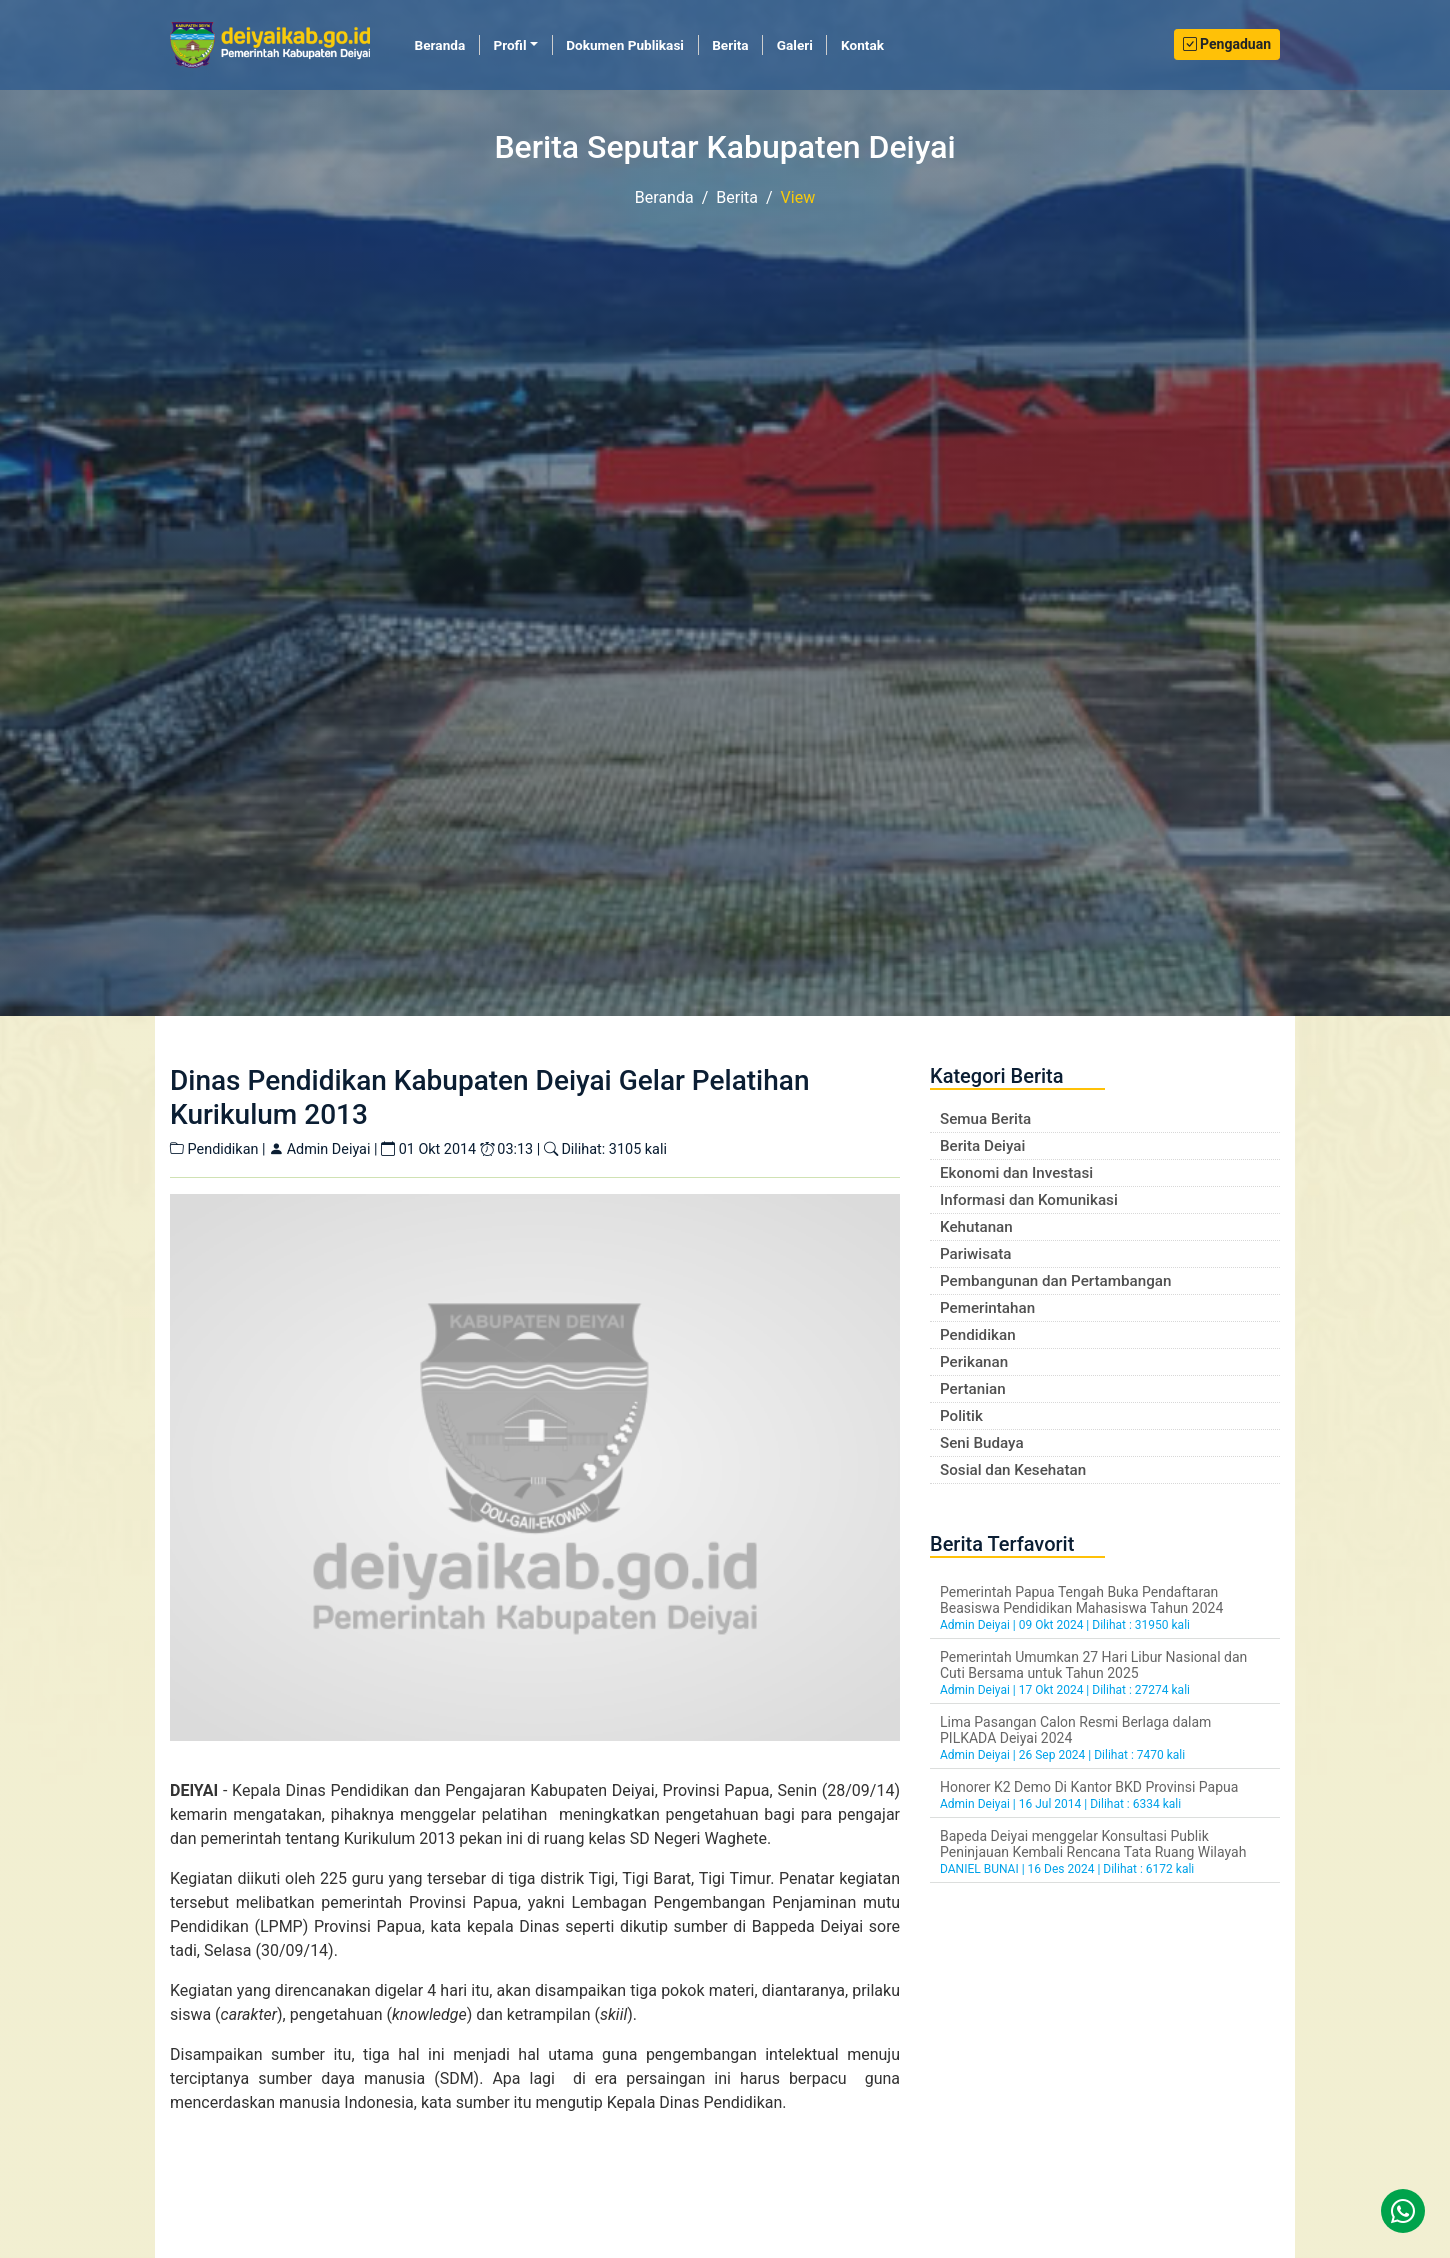 Image resolution: width=1450 pixels, height=2258 pixels. What do you see at coordinates (1055, 1281) in the screenshot?
I see `Pembangunan dan Pertambangan` at bounding box center [1055, 1281].